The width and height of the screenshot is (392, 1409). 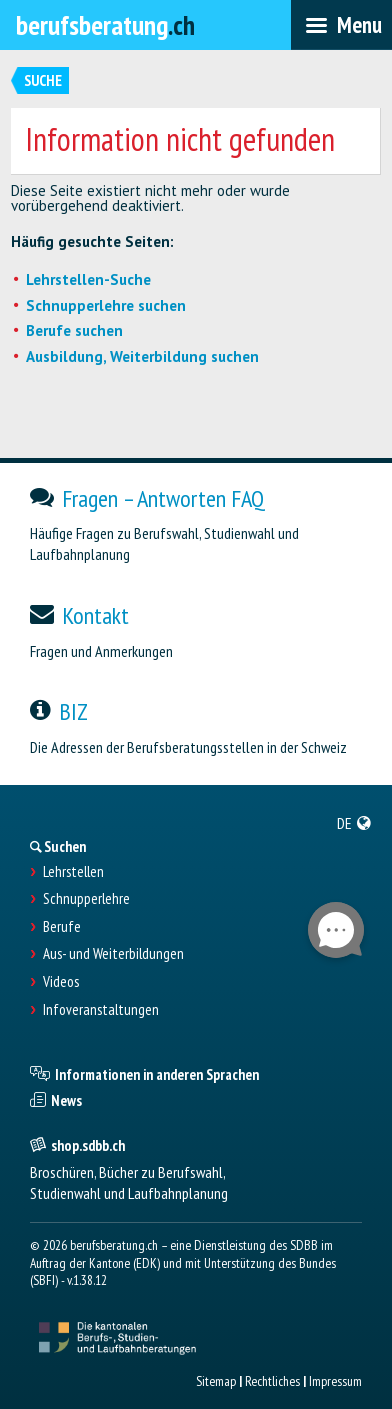 What do you see at coordinates (113, 954) in the screenshot?
I see `Aus- und Weiterbildungen` at bounding box center [113, 954].